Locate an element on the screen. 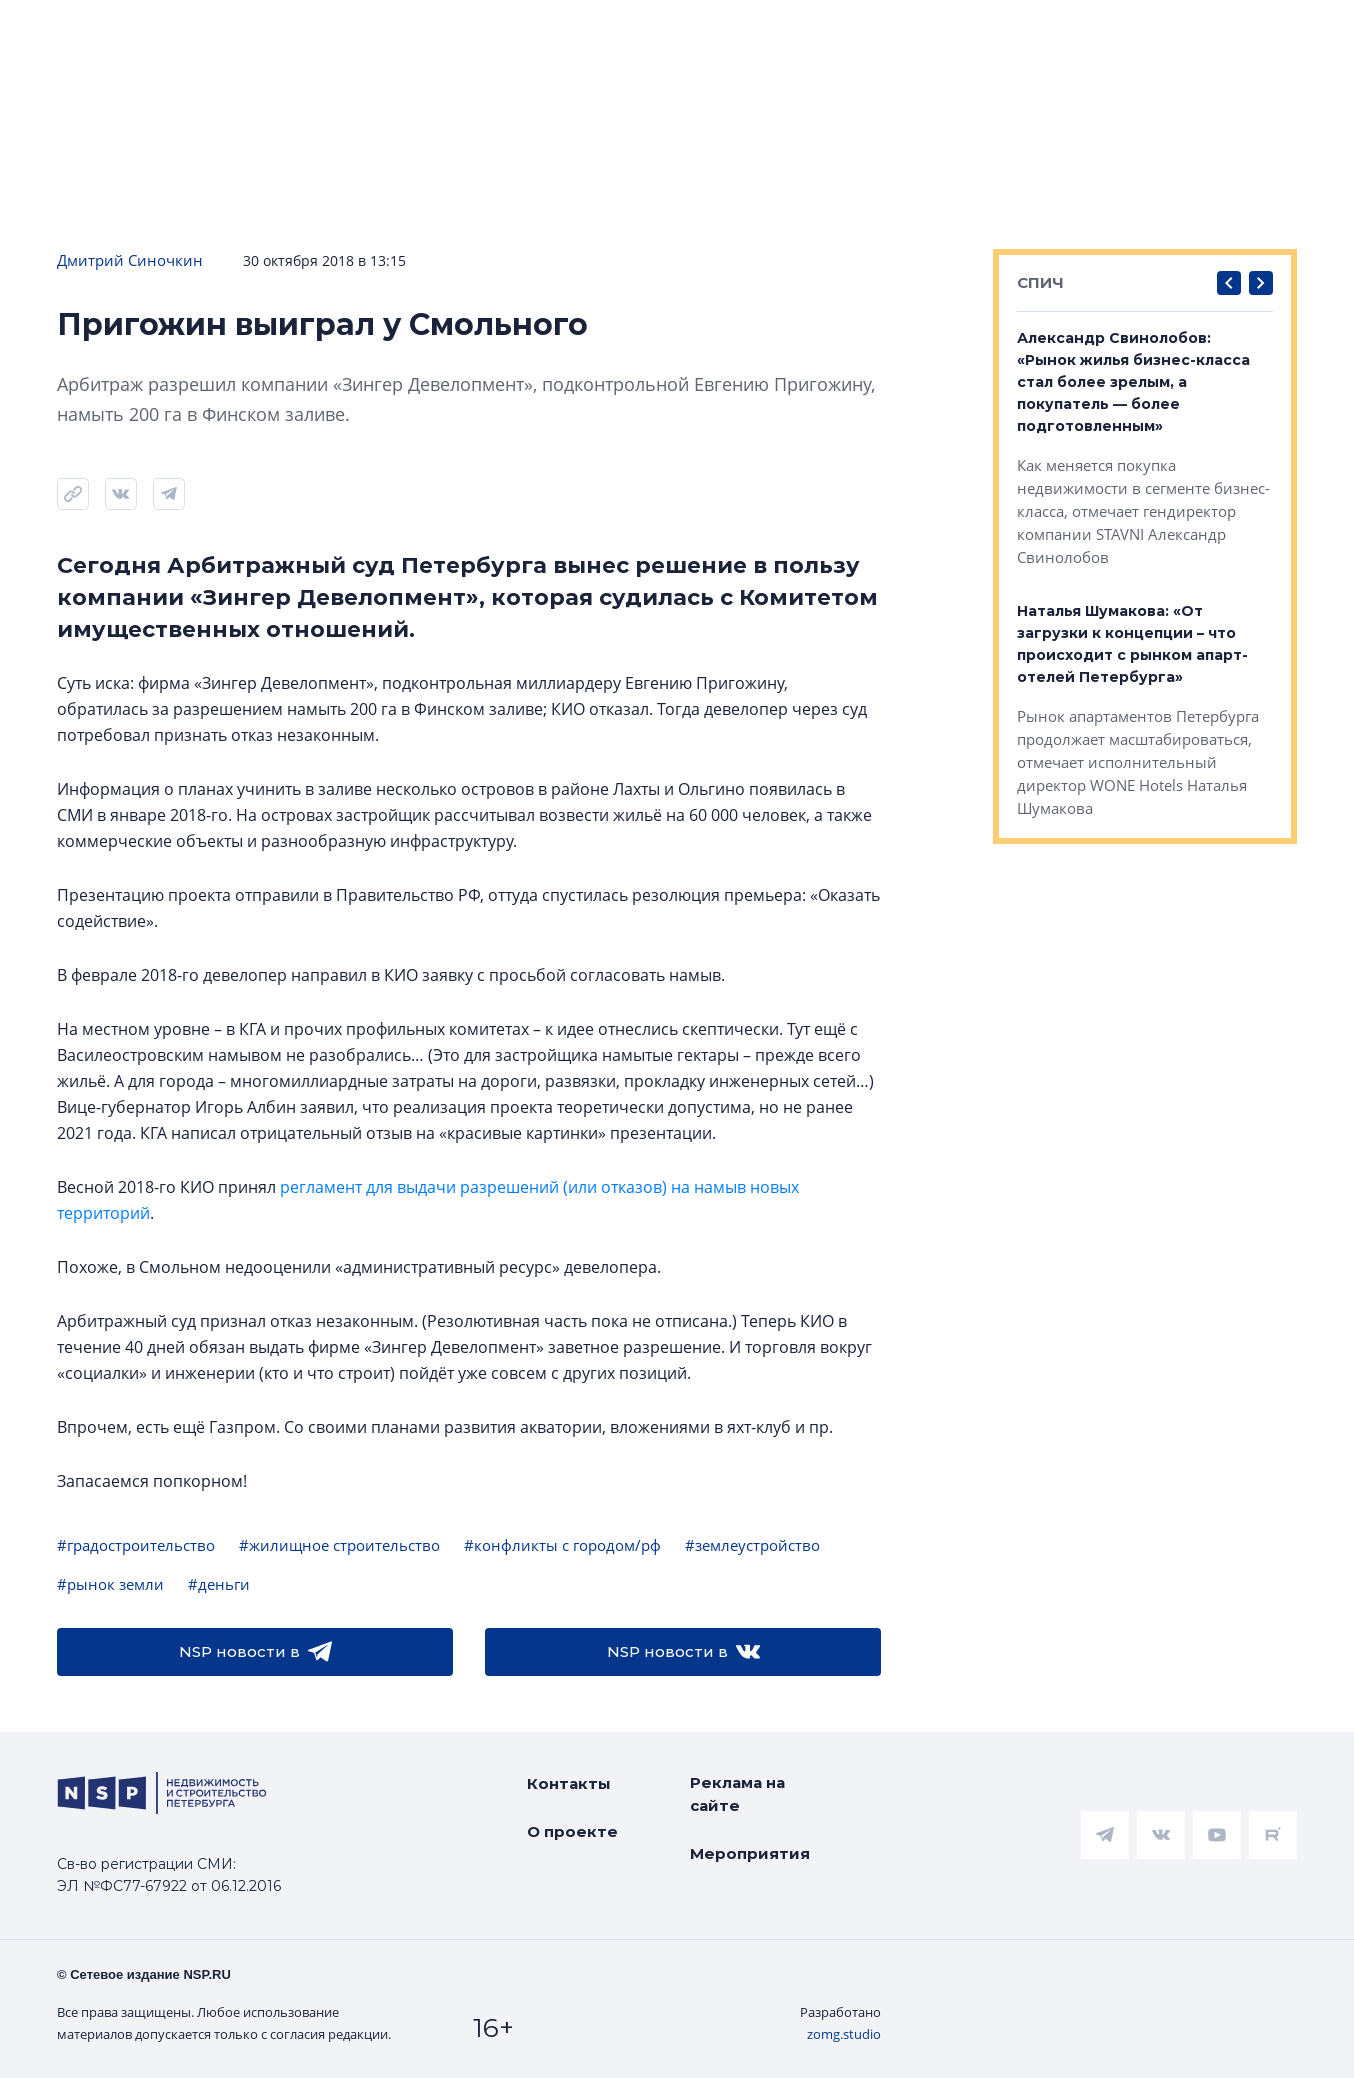 The image size is (1354, 2078). #деньги is located at coordinates (219, 1584).